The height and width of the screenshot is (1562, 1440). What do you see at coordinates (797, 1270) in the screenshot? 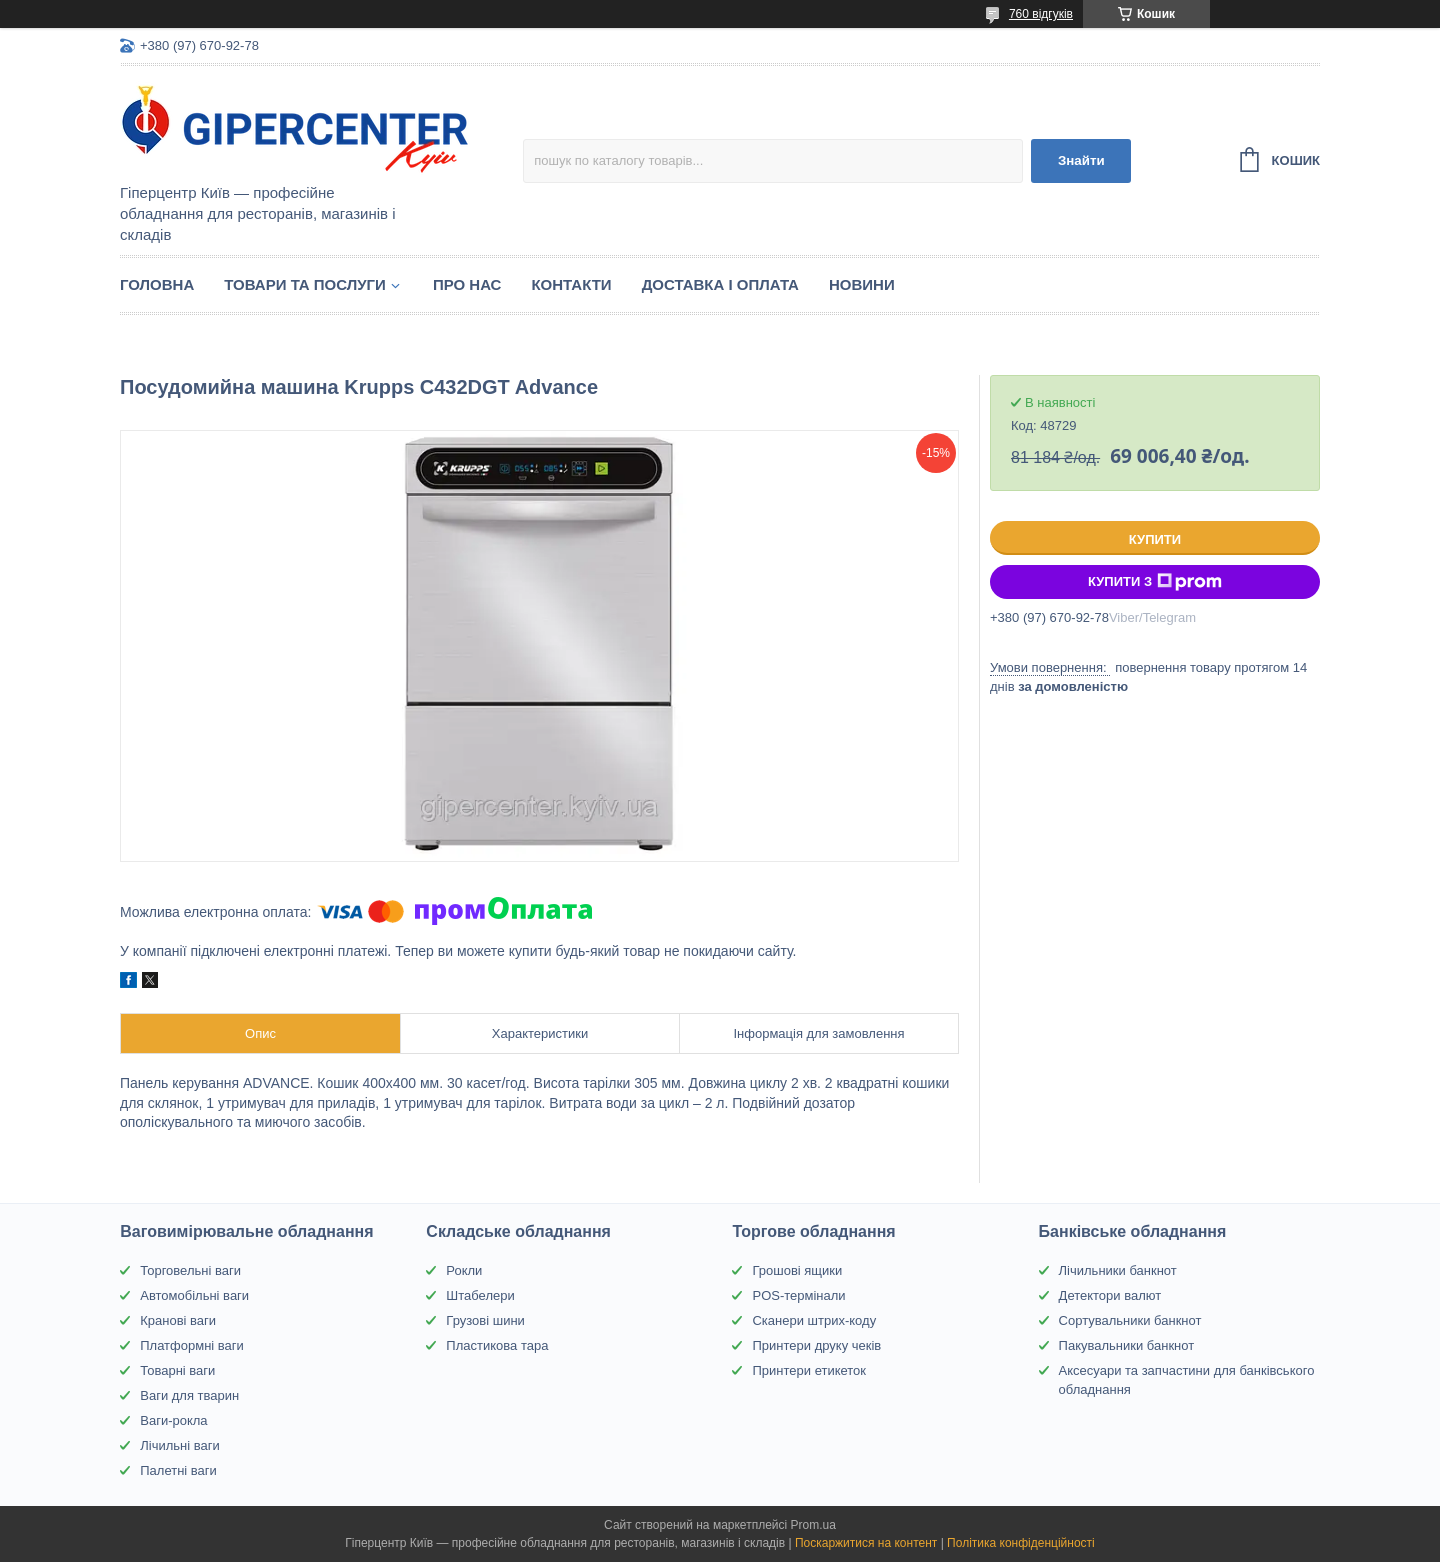
I see `Грошові ящики` at bounding box center [797, 1270].